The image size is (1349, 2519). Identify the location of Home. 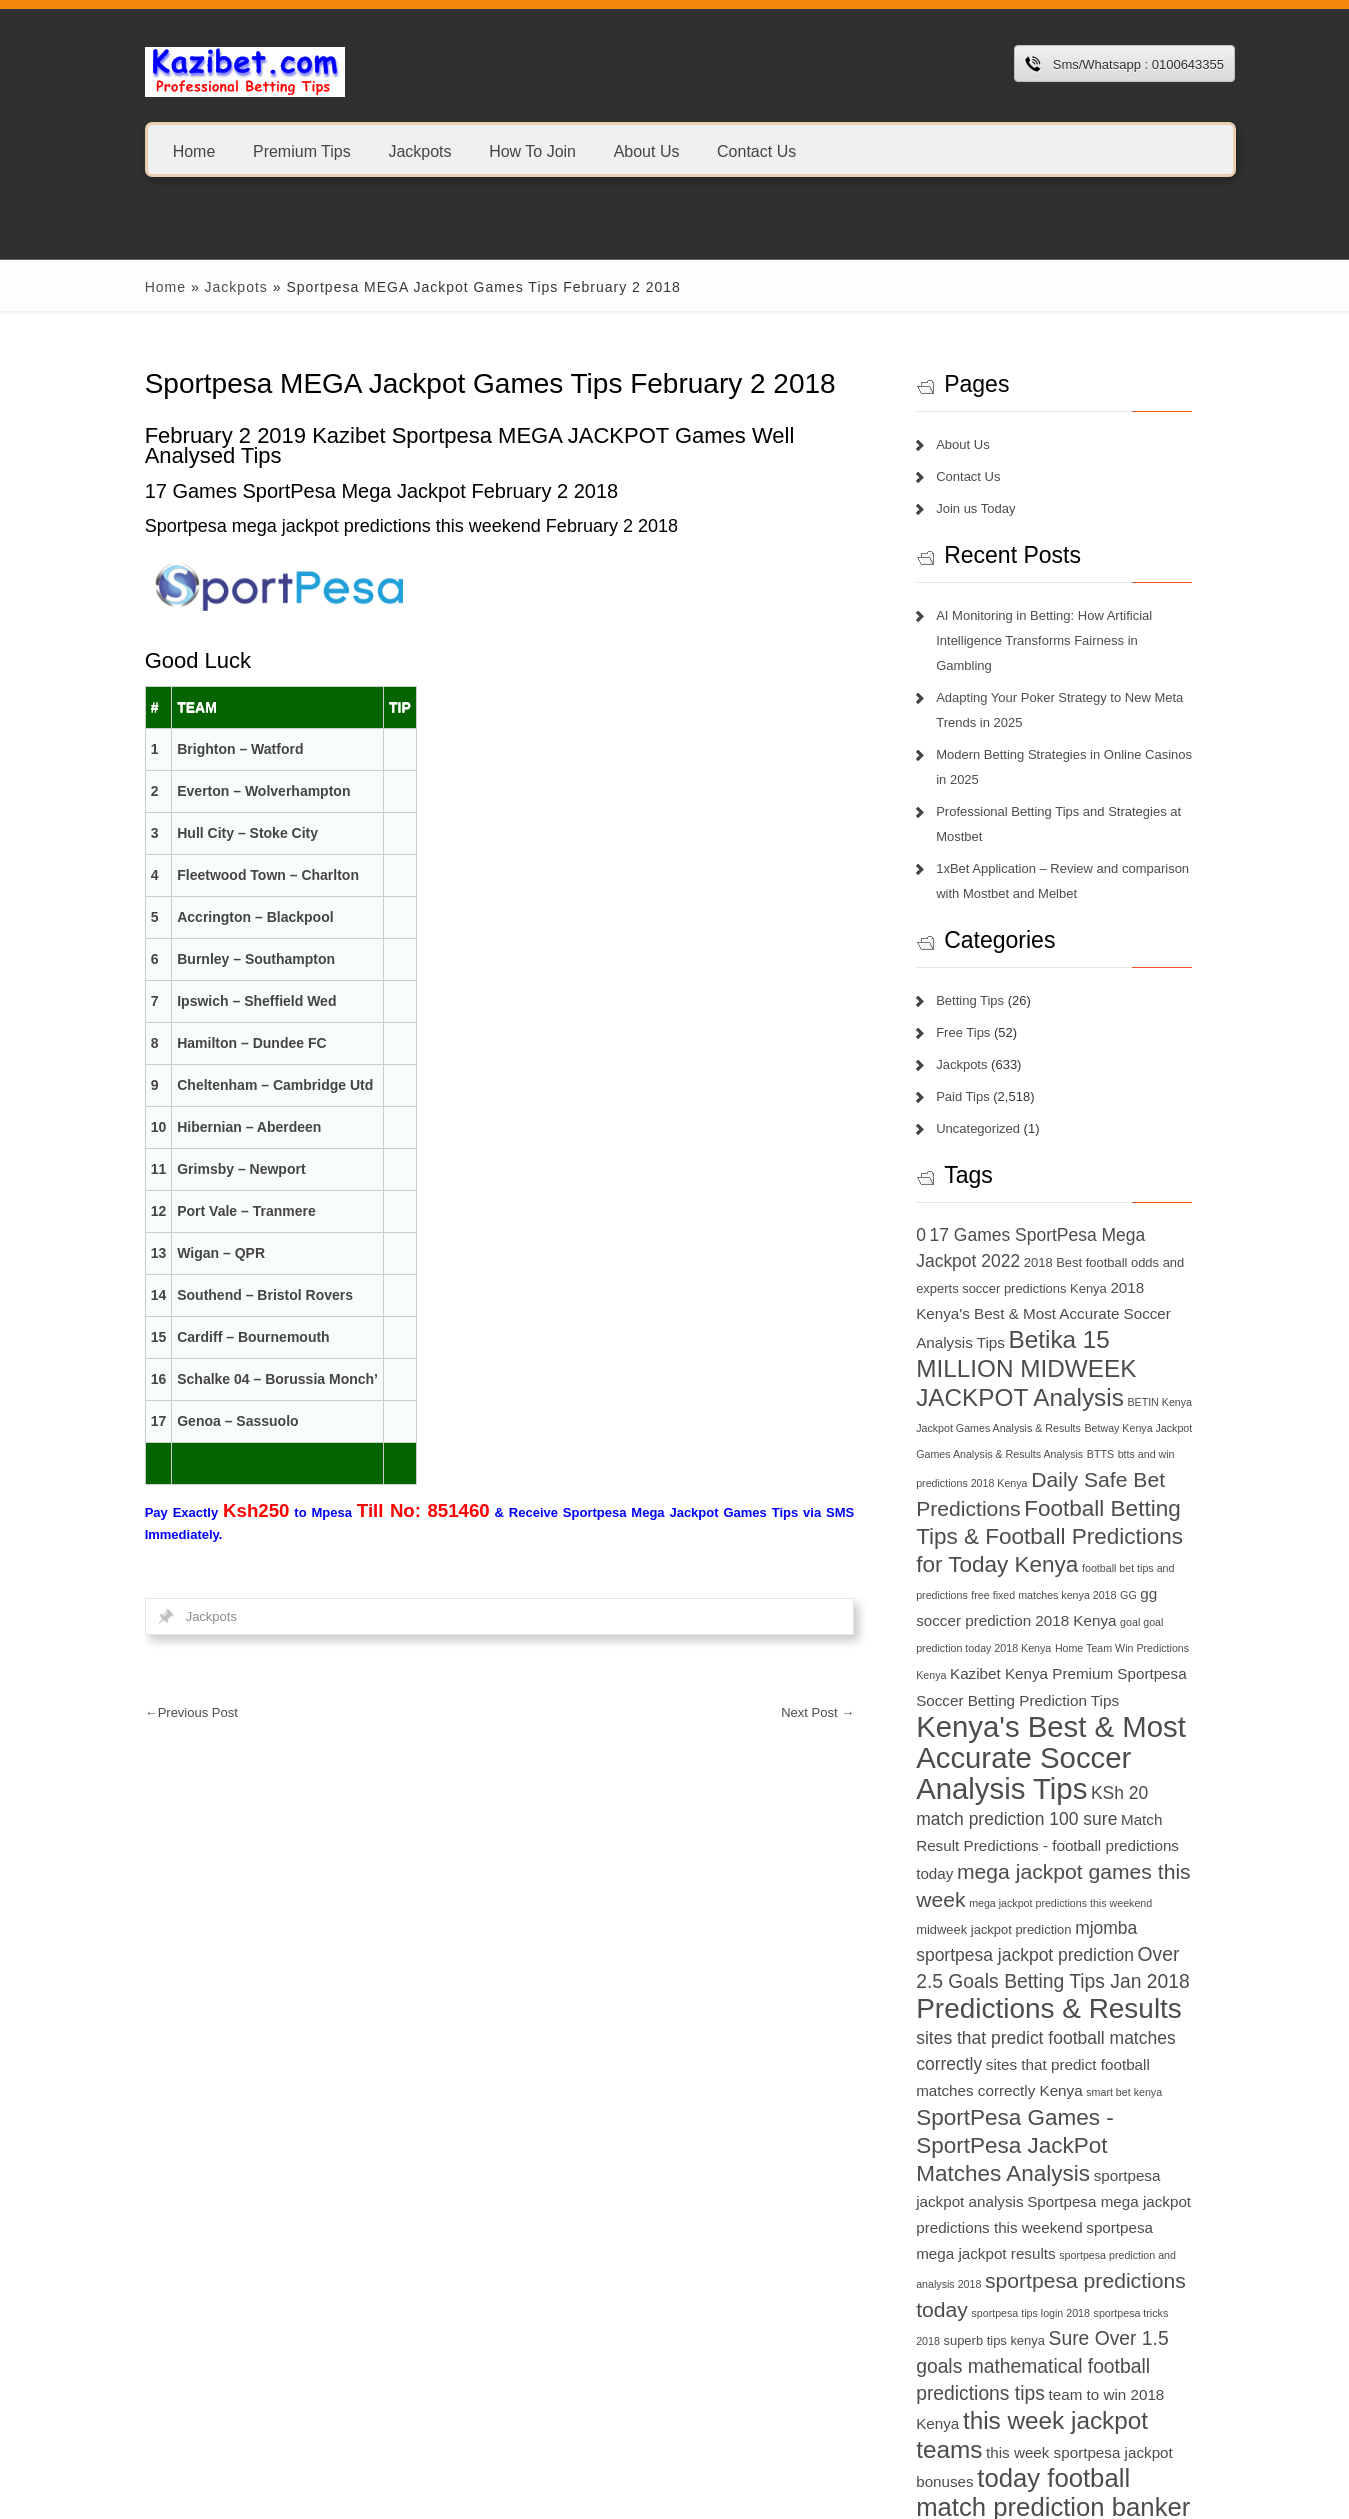
(171, 150).